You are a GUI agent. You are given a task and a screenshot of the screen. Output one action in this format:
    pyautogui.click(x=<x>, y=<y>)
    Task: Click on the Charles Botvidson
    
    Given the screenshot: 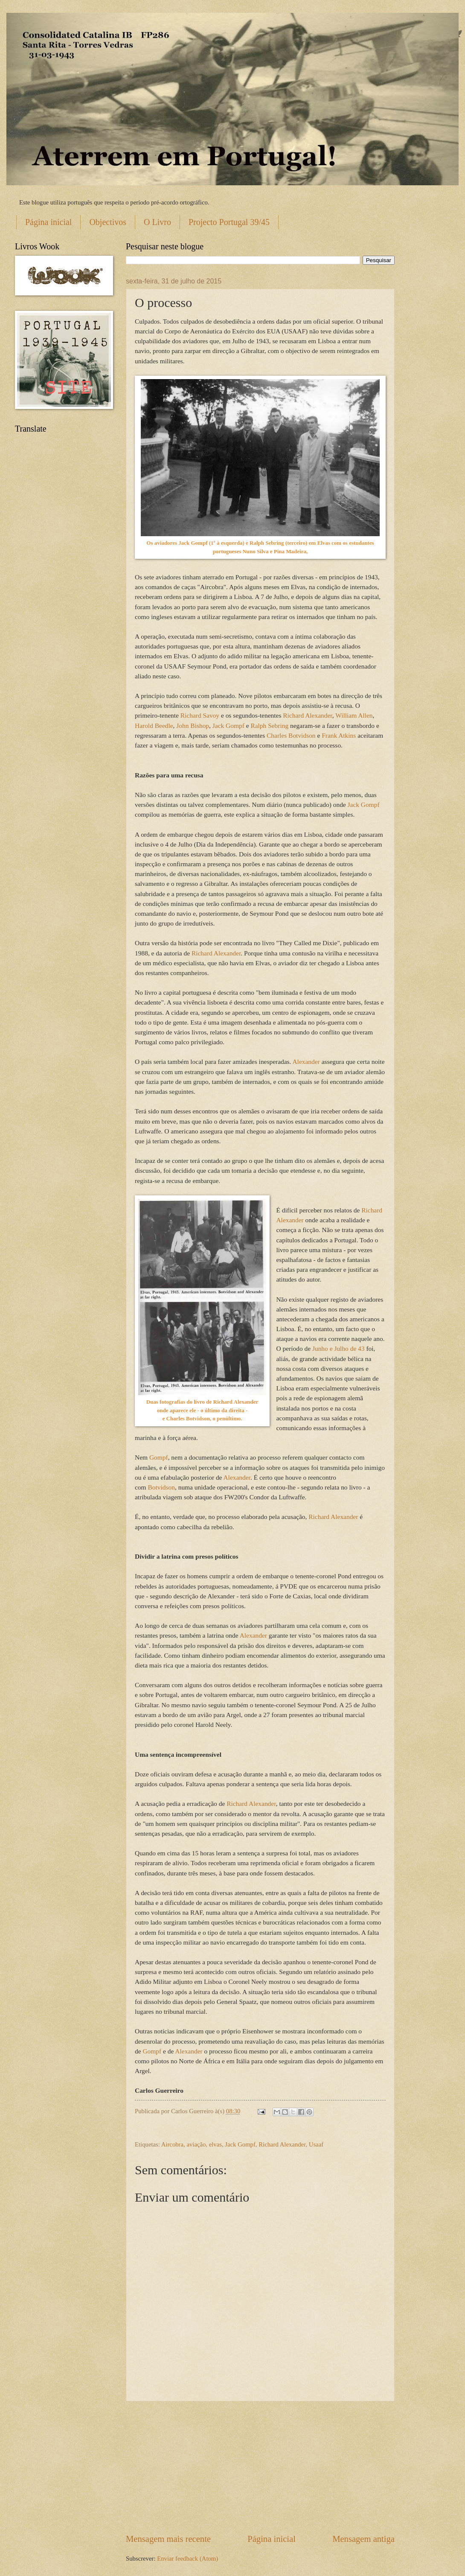 What is the action you would take?
    pyautogui.click(x=291, y=735)
    